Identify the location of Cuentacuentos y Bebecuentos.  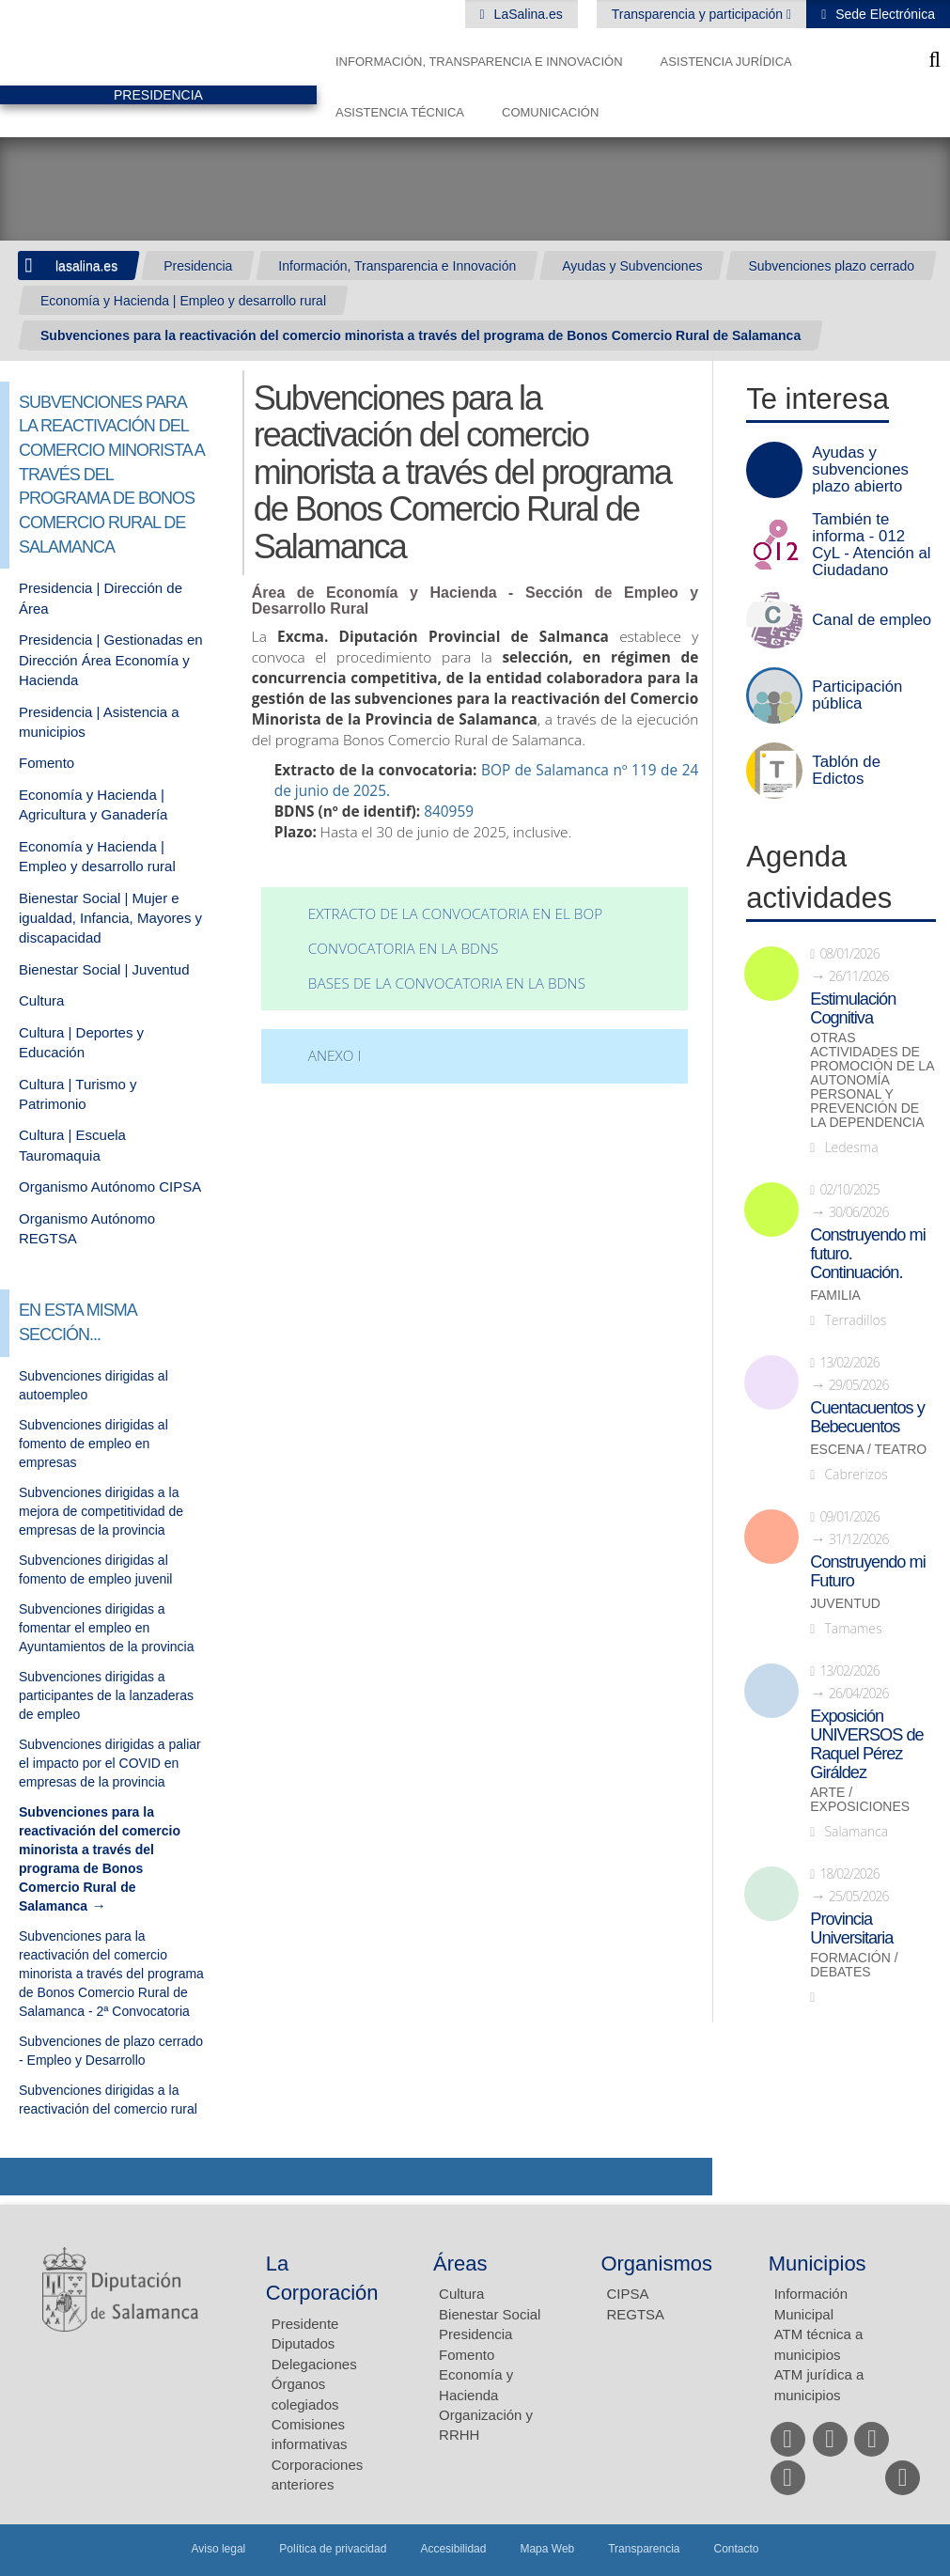
(867, 1417).